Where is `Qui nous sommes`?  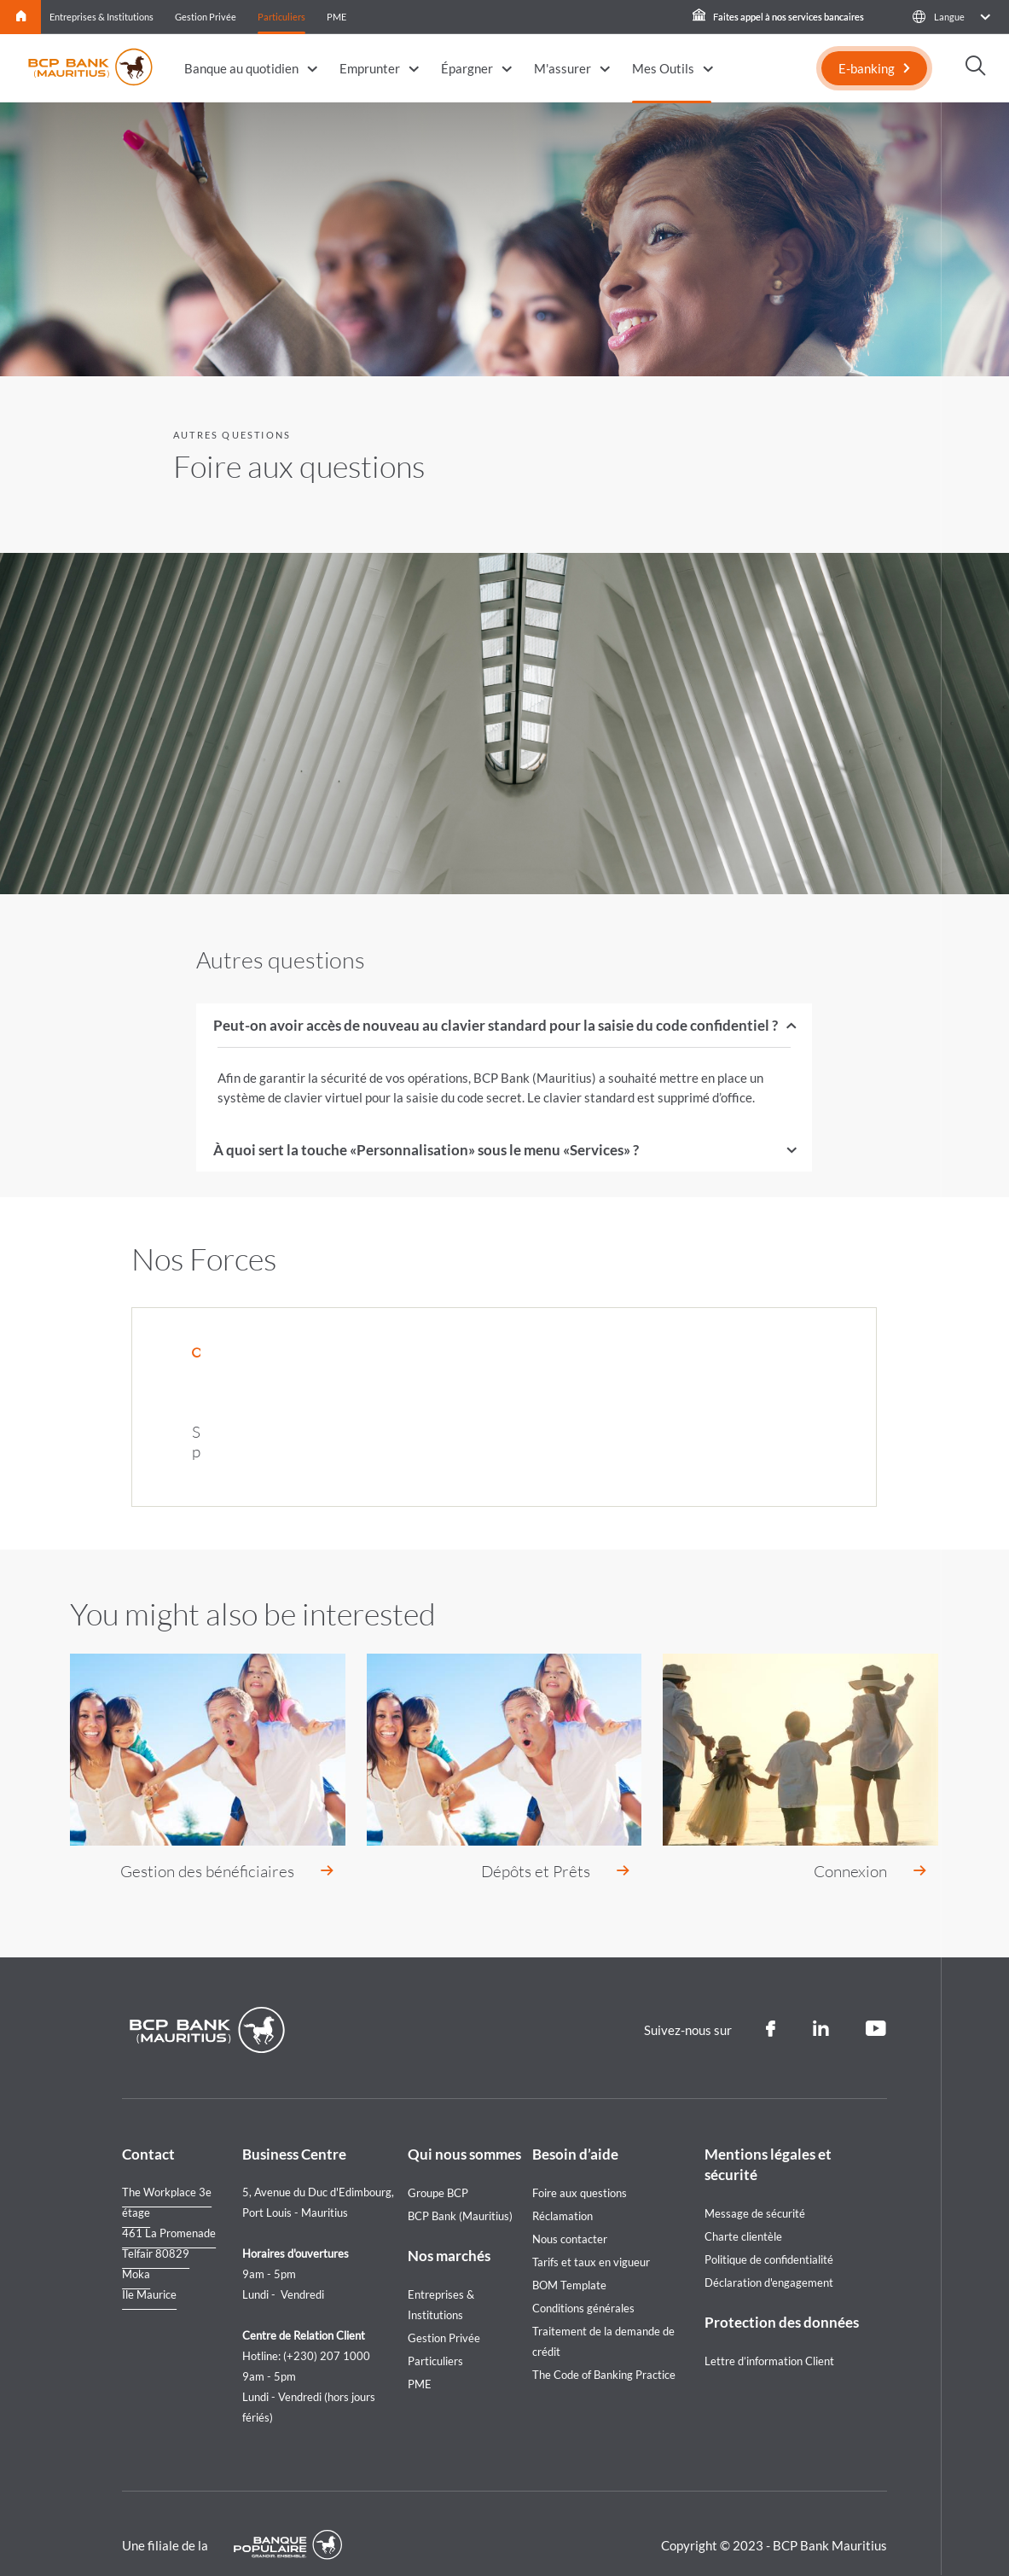 Qui nous sommes is located at coordinates (464, 2132).